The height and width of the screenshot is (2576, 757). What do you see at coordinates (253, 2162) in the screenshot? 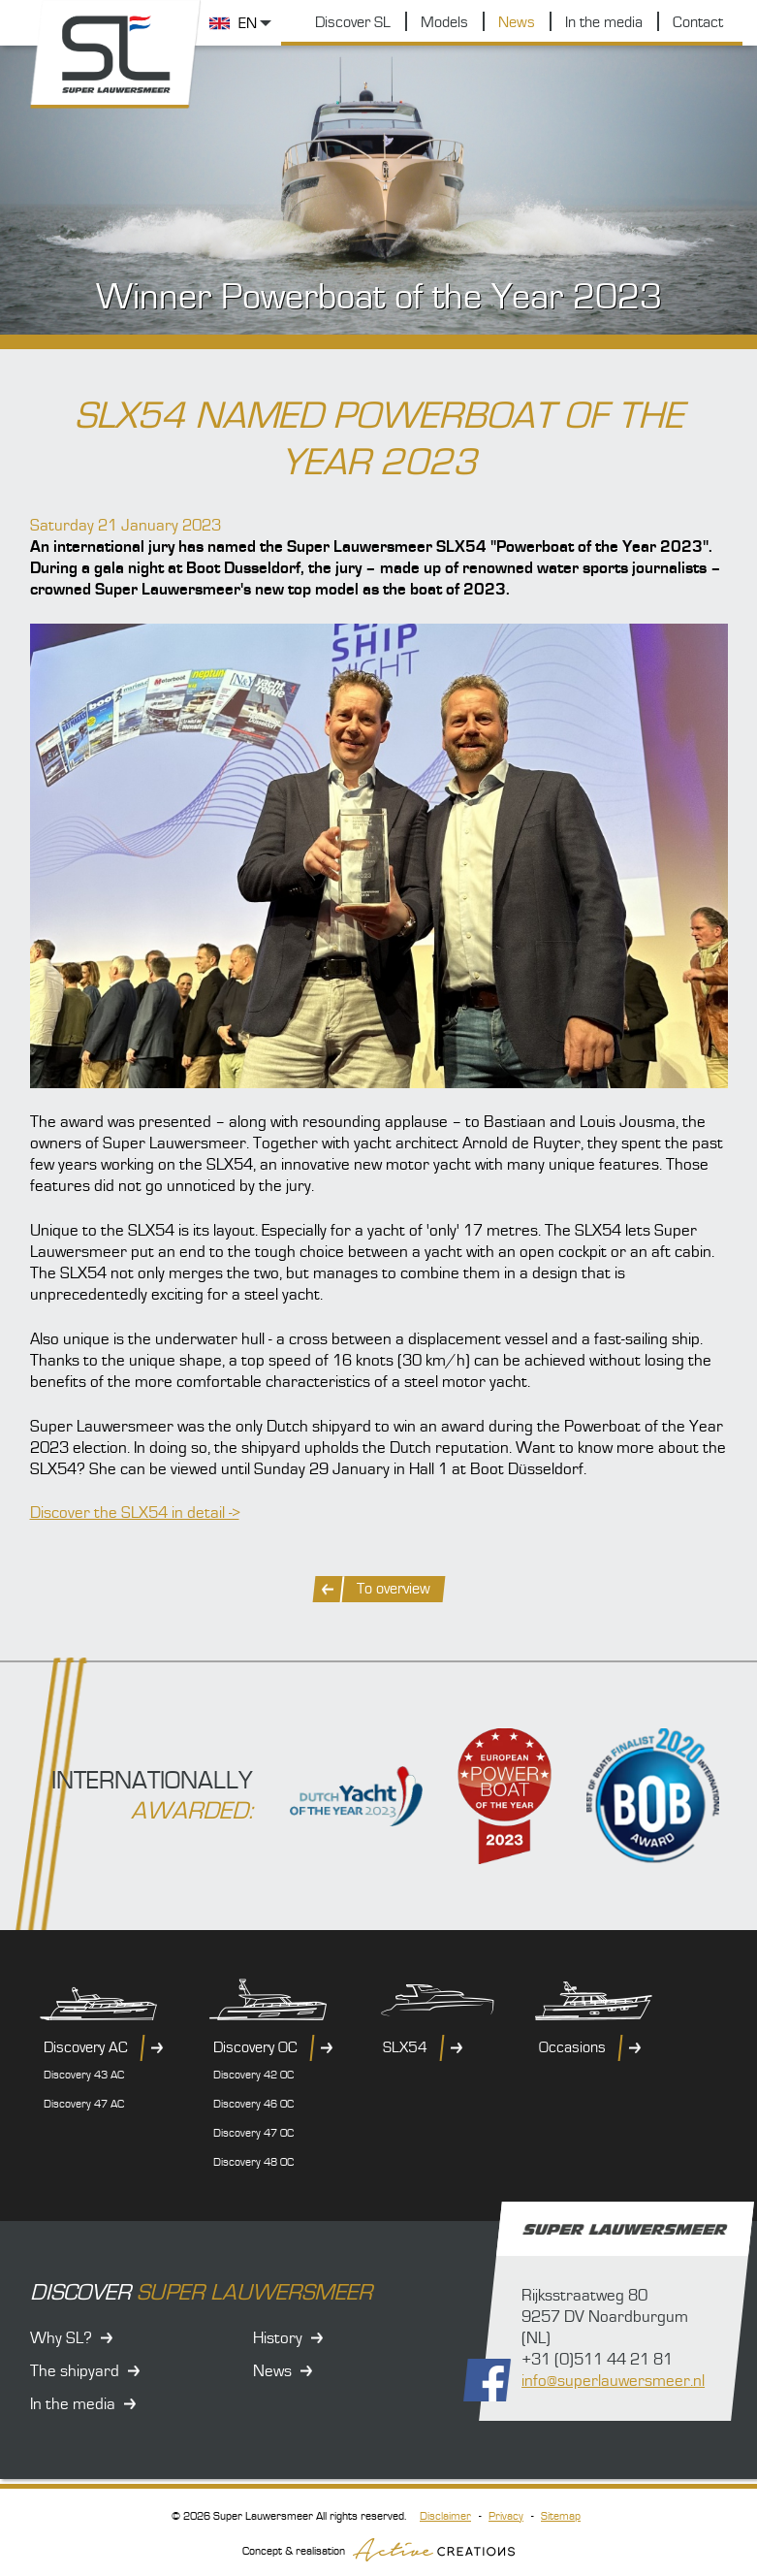
I see `Discovery 48 OC` at bounding box center [253, 2162].